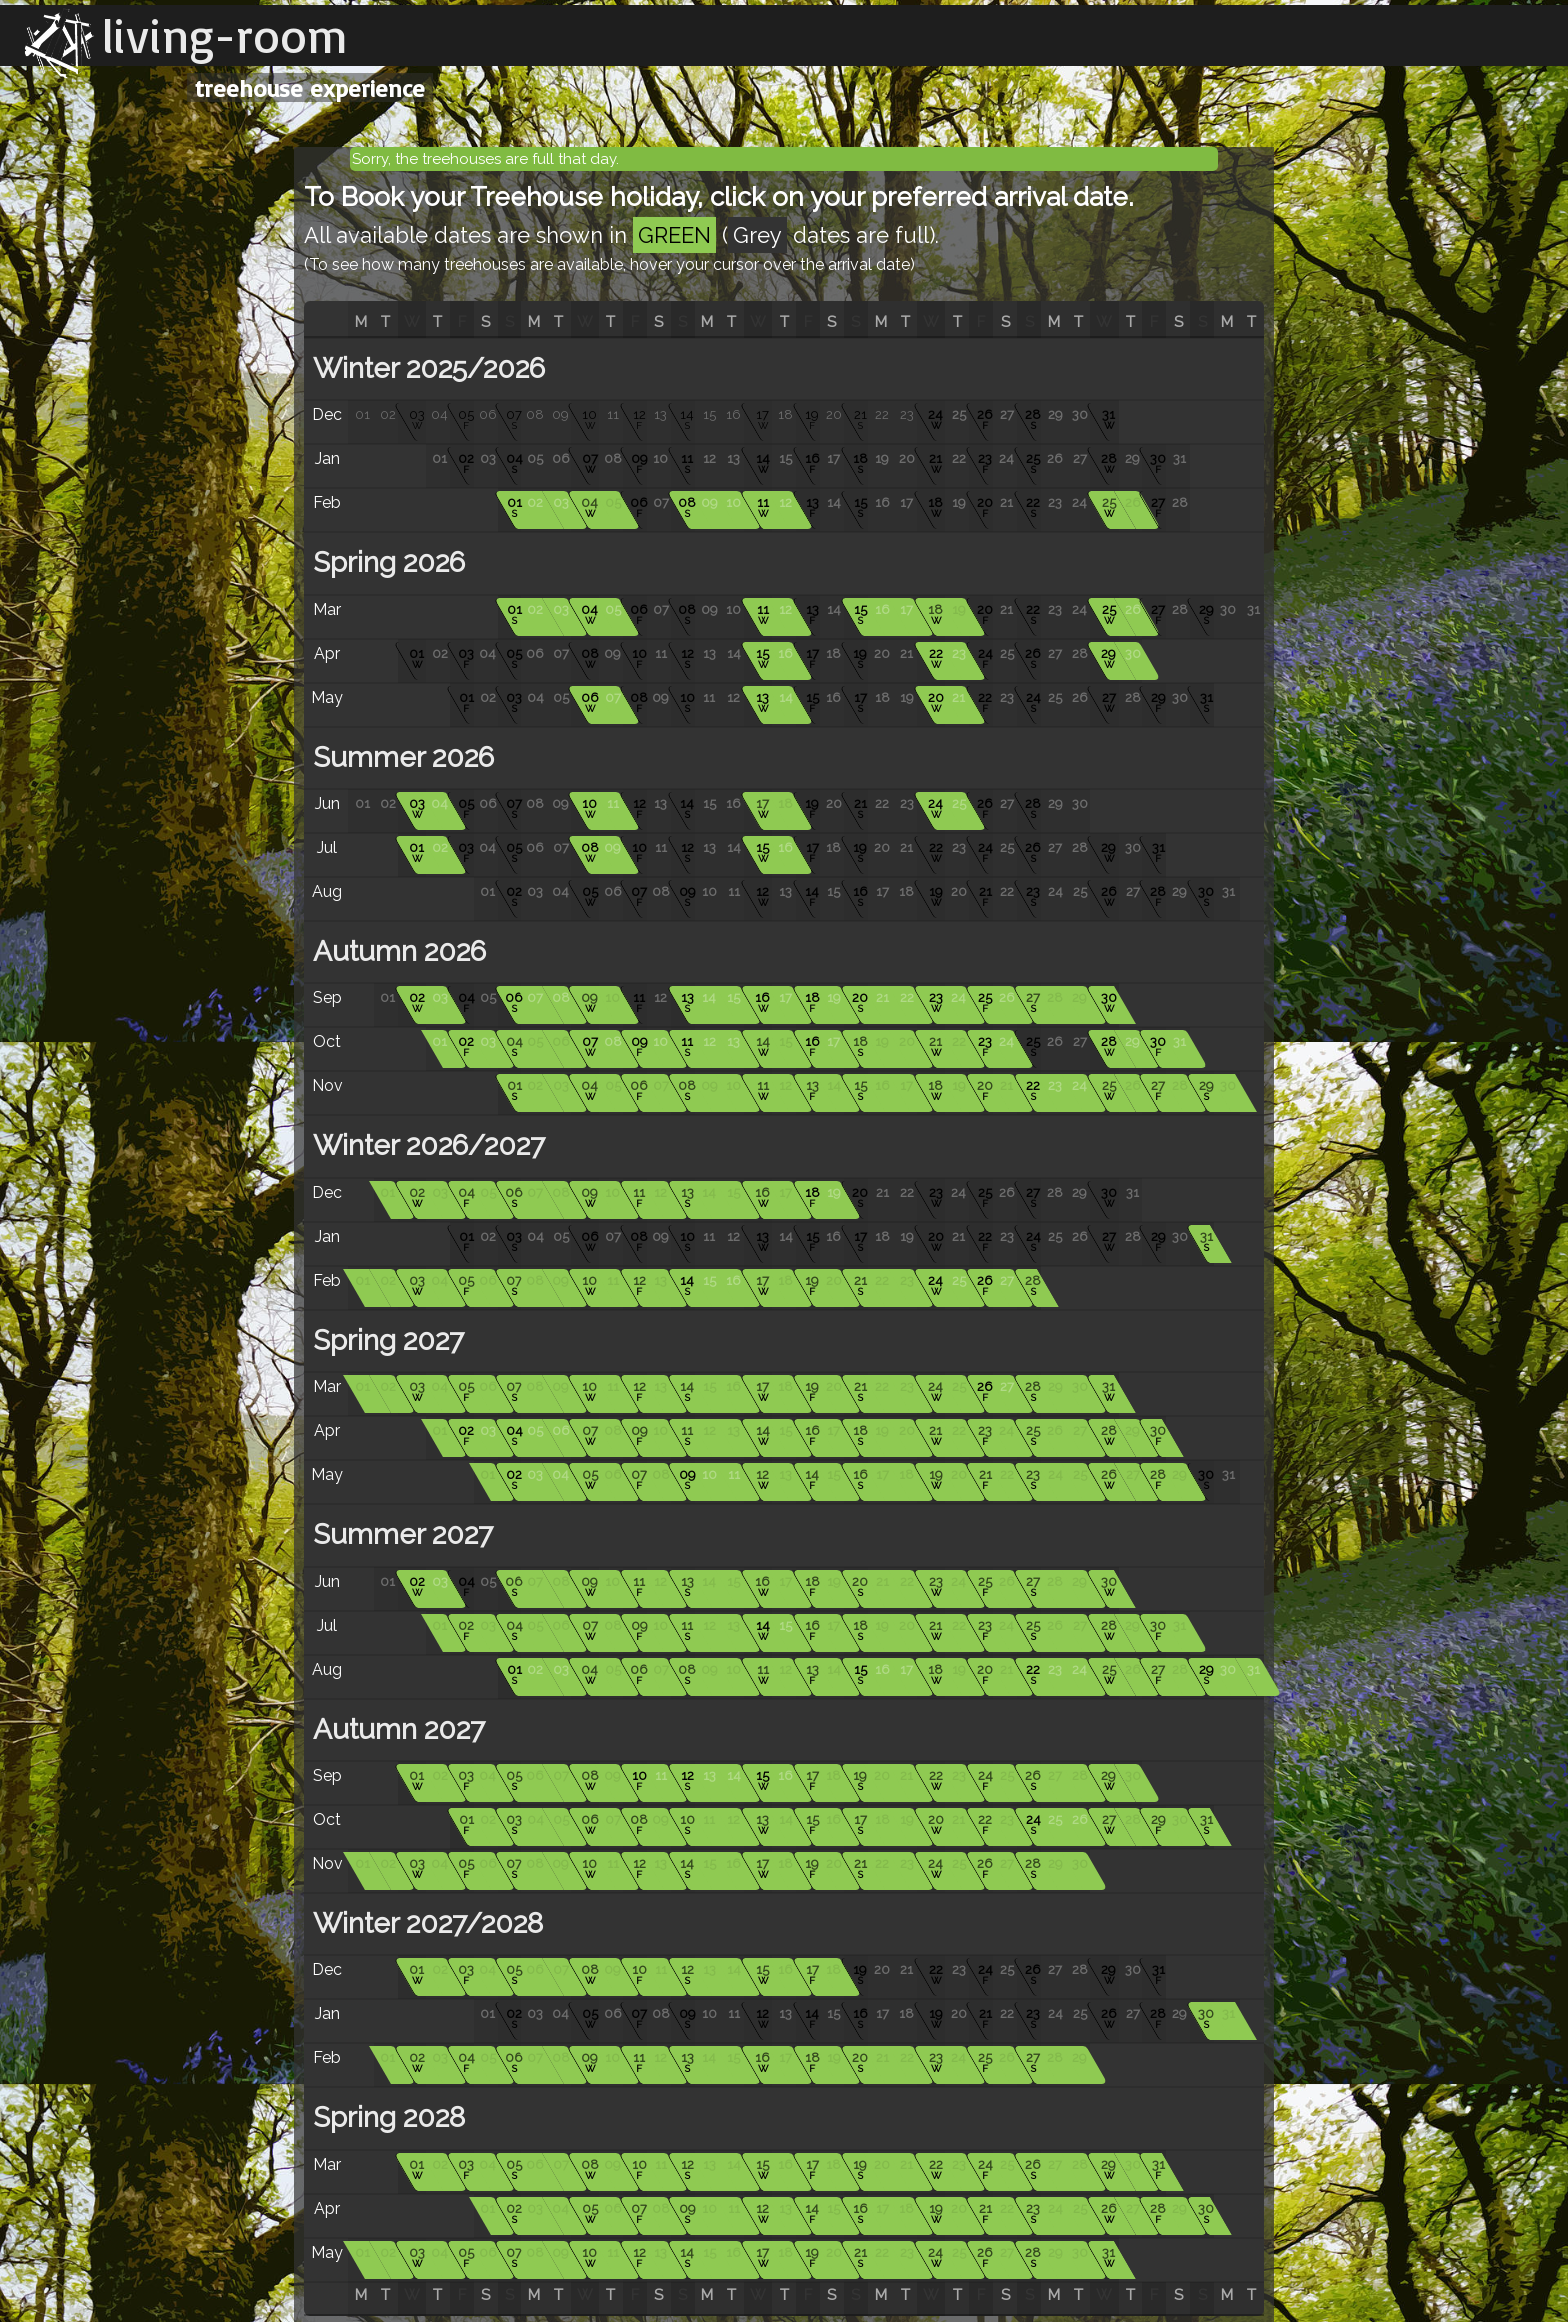 Image resolution: width=1568 pixels, height=2322 pixels. What do you see at coordinates (400, 757) in the screenshot?
I see `Summer 2026` at bounding box center [400, 757].